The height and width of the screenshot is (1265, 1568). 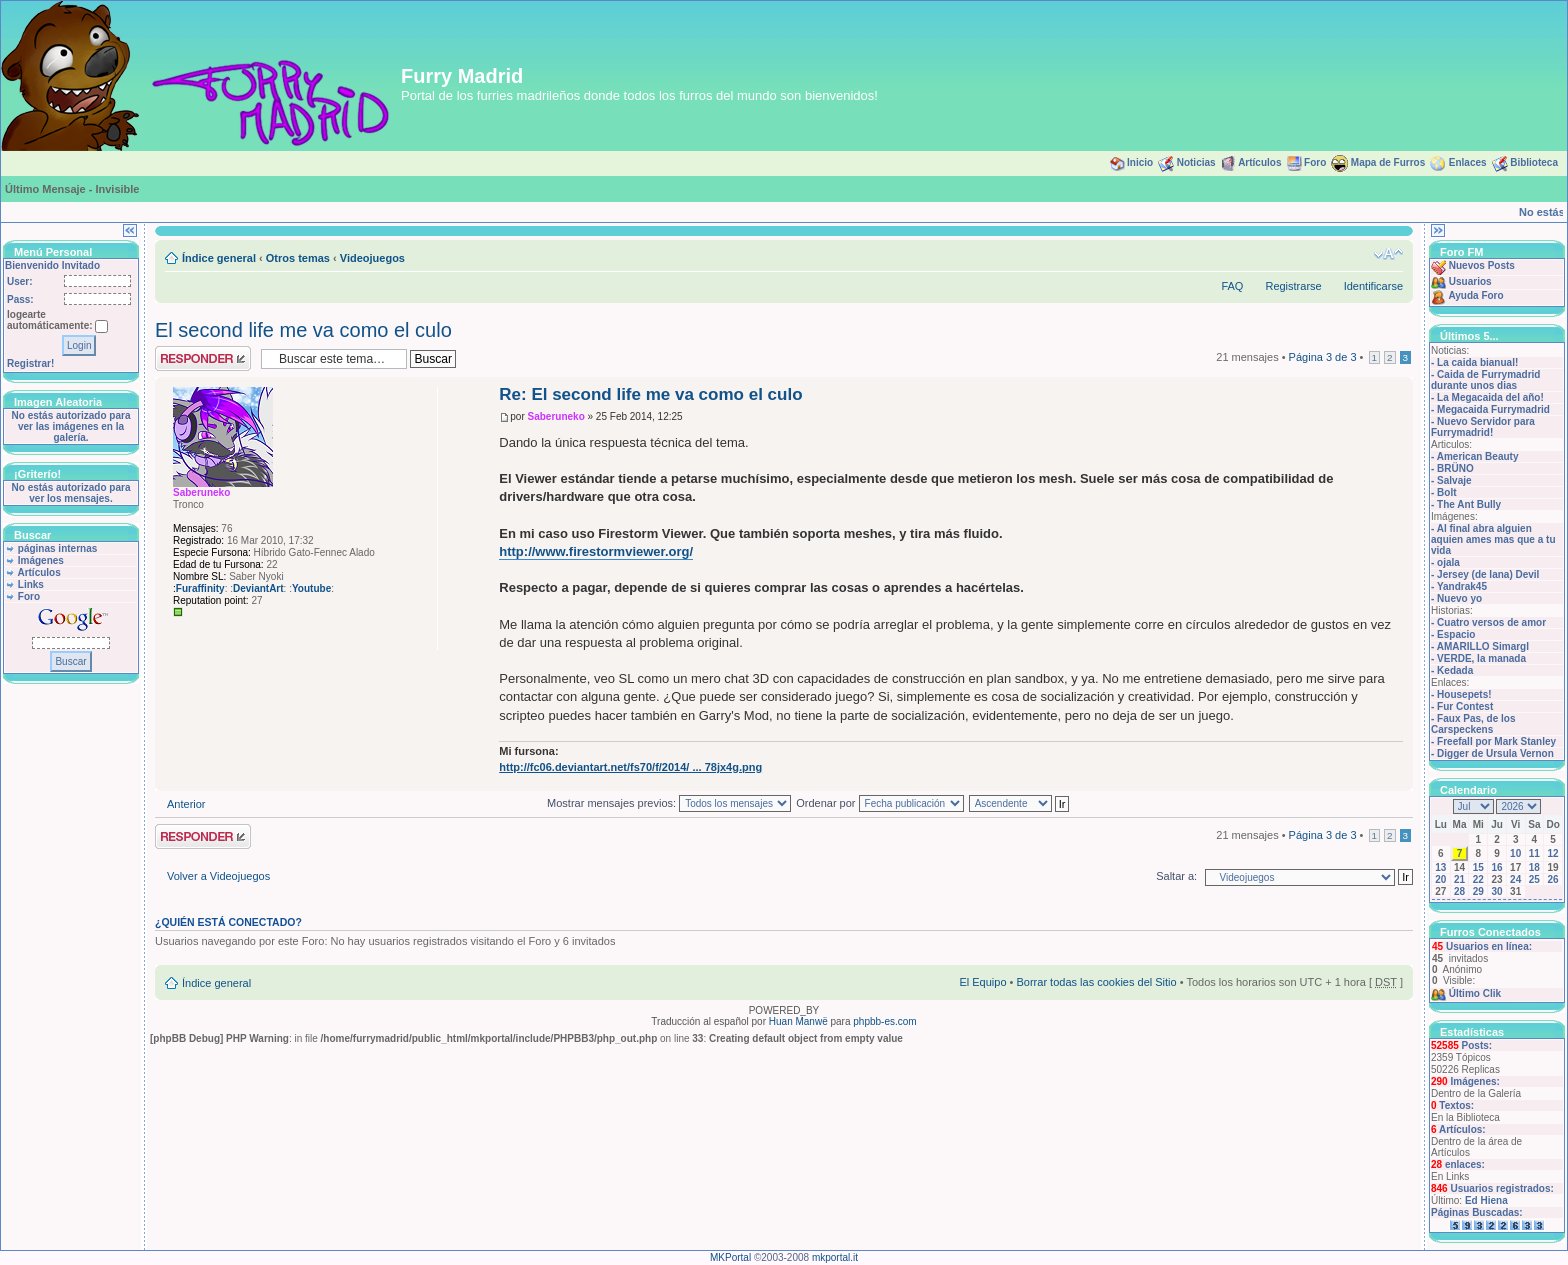 I want to click on Artículos, so click(x=1259, y=162).